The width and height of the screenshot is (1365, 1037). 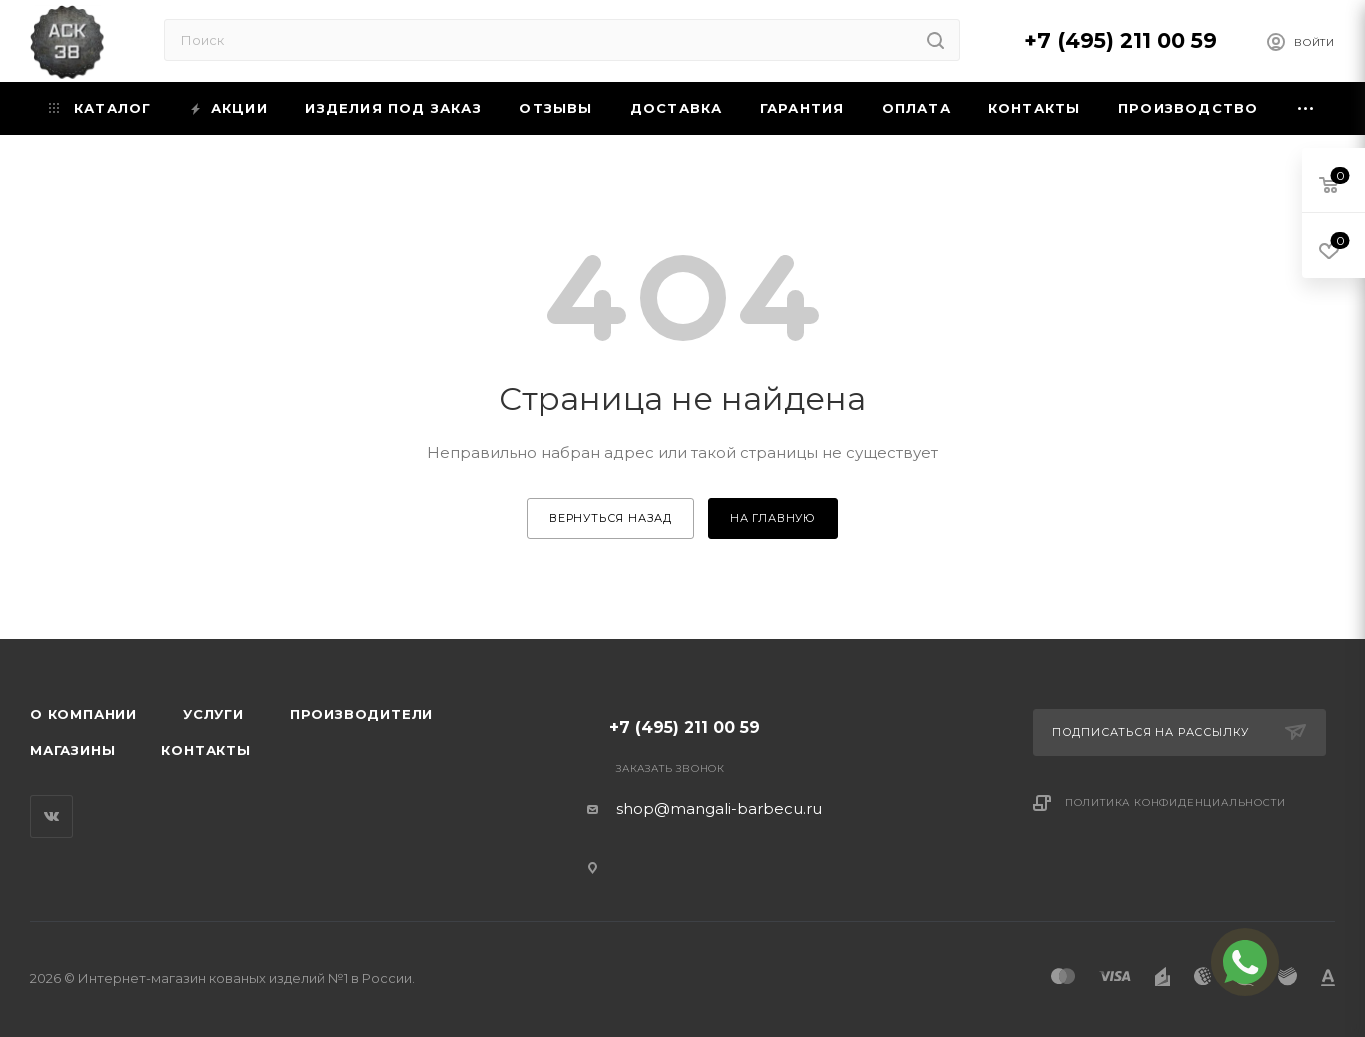 I want to click on Производители, so click(x=361, y=714).